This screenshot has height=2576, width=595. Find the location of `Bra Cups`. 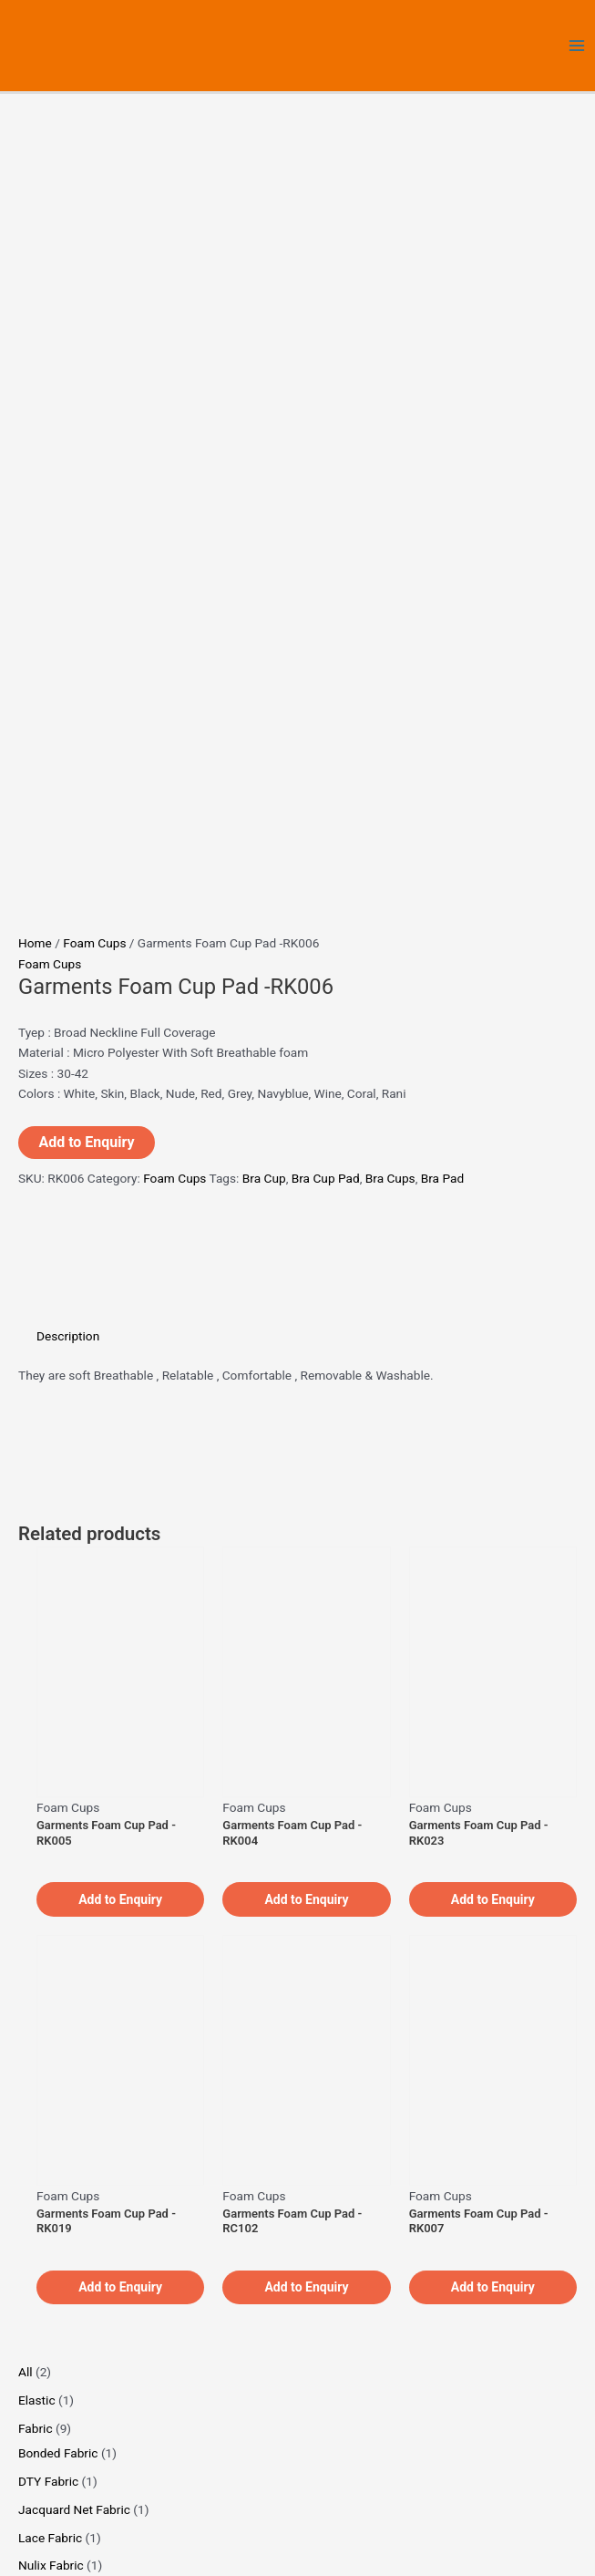

Bra Cups is located at coordinates (390, 425).